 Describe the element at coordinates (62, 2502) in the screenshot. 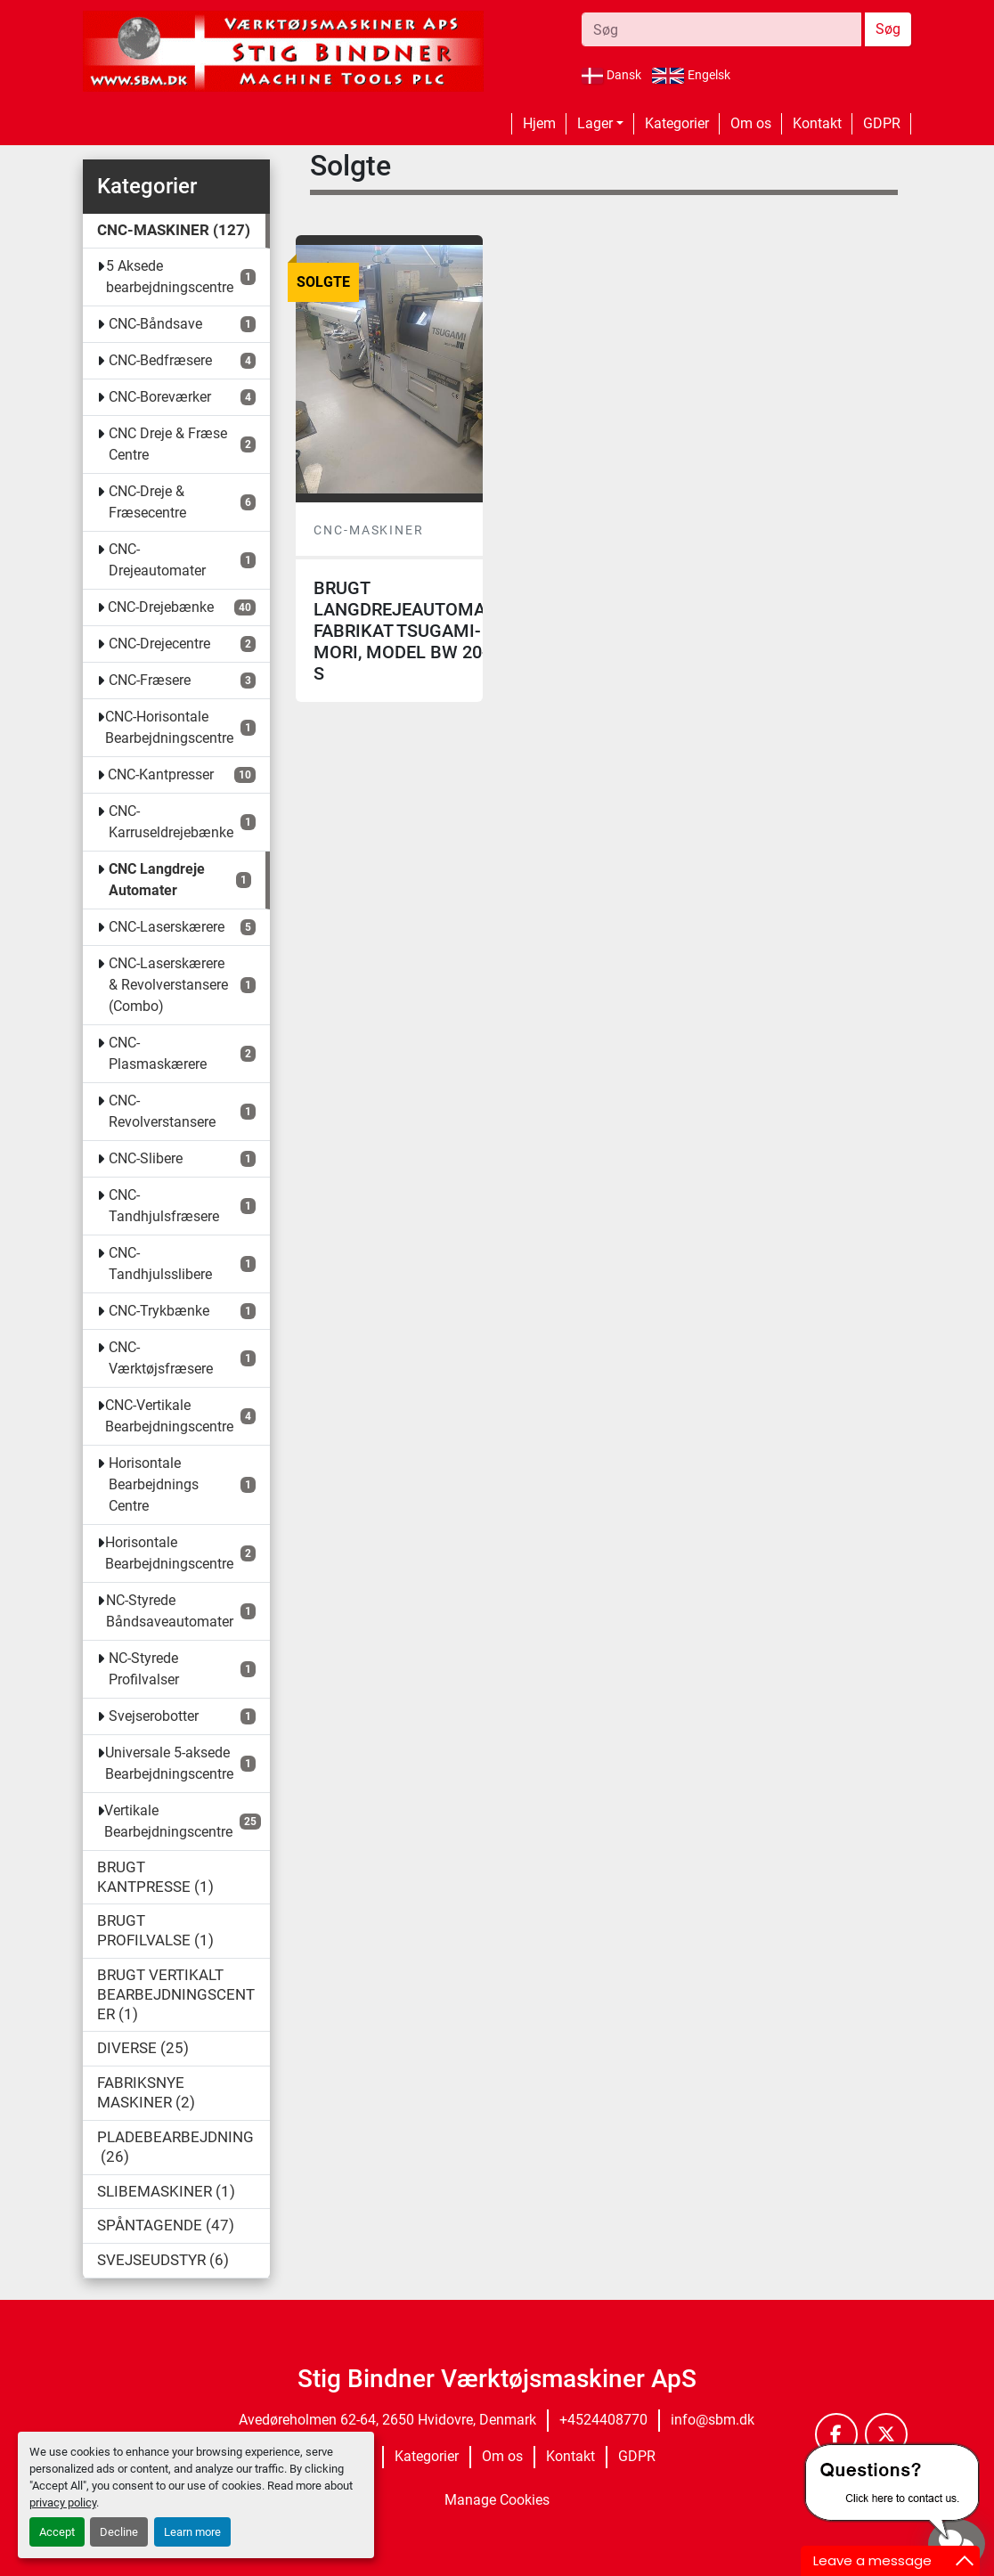

I see `privacy policy` at that location.